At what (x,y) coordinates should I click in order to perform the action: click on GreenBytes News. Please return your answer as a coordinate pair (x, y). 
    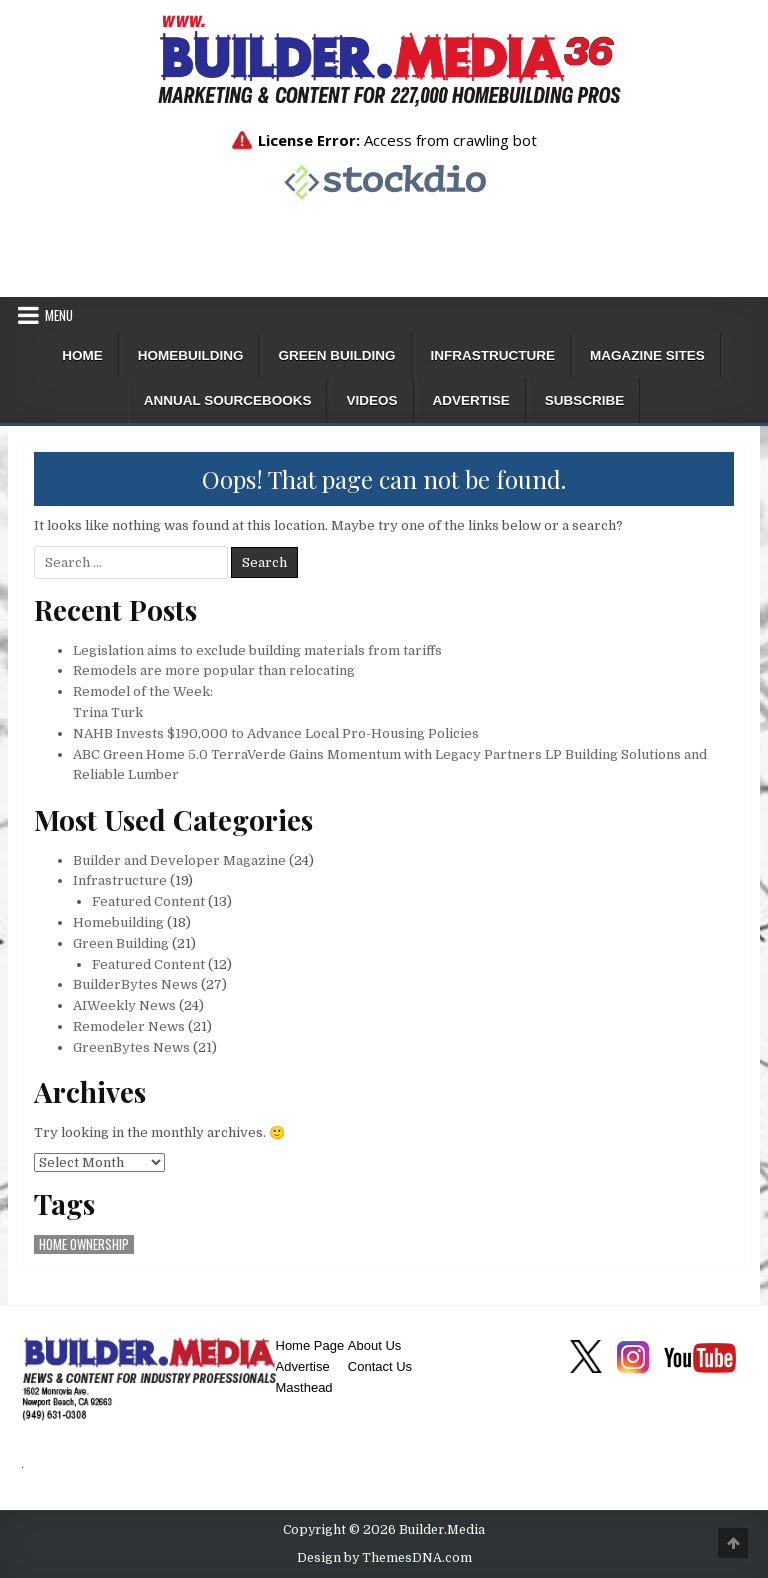
    Looking at the image, I should click on (131, 1047).